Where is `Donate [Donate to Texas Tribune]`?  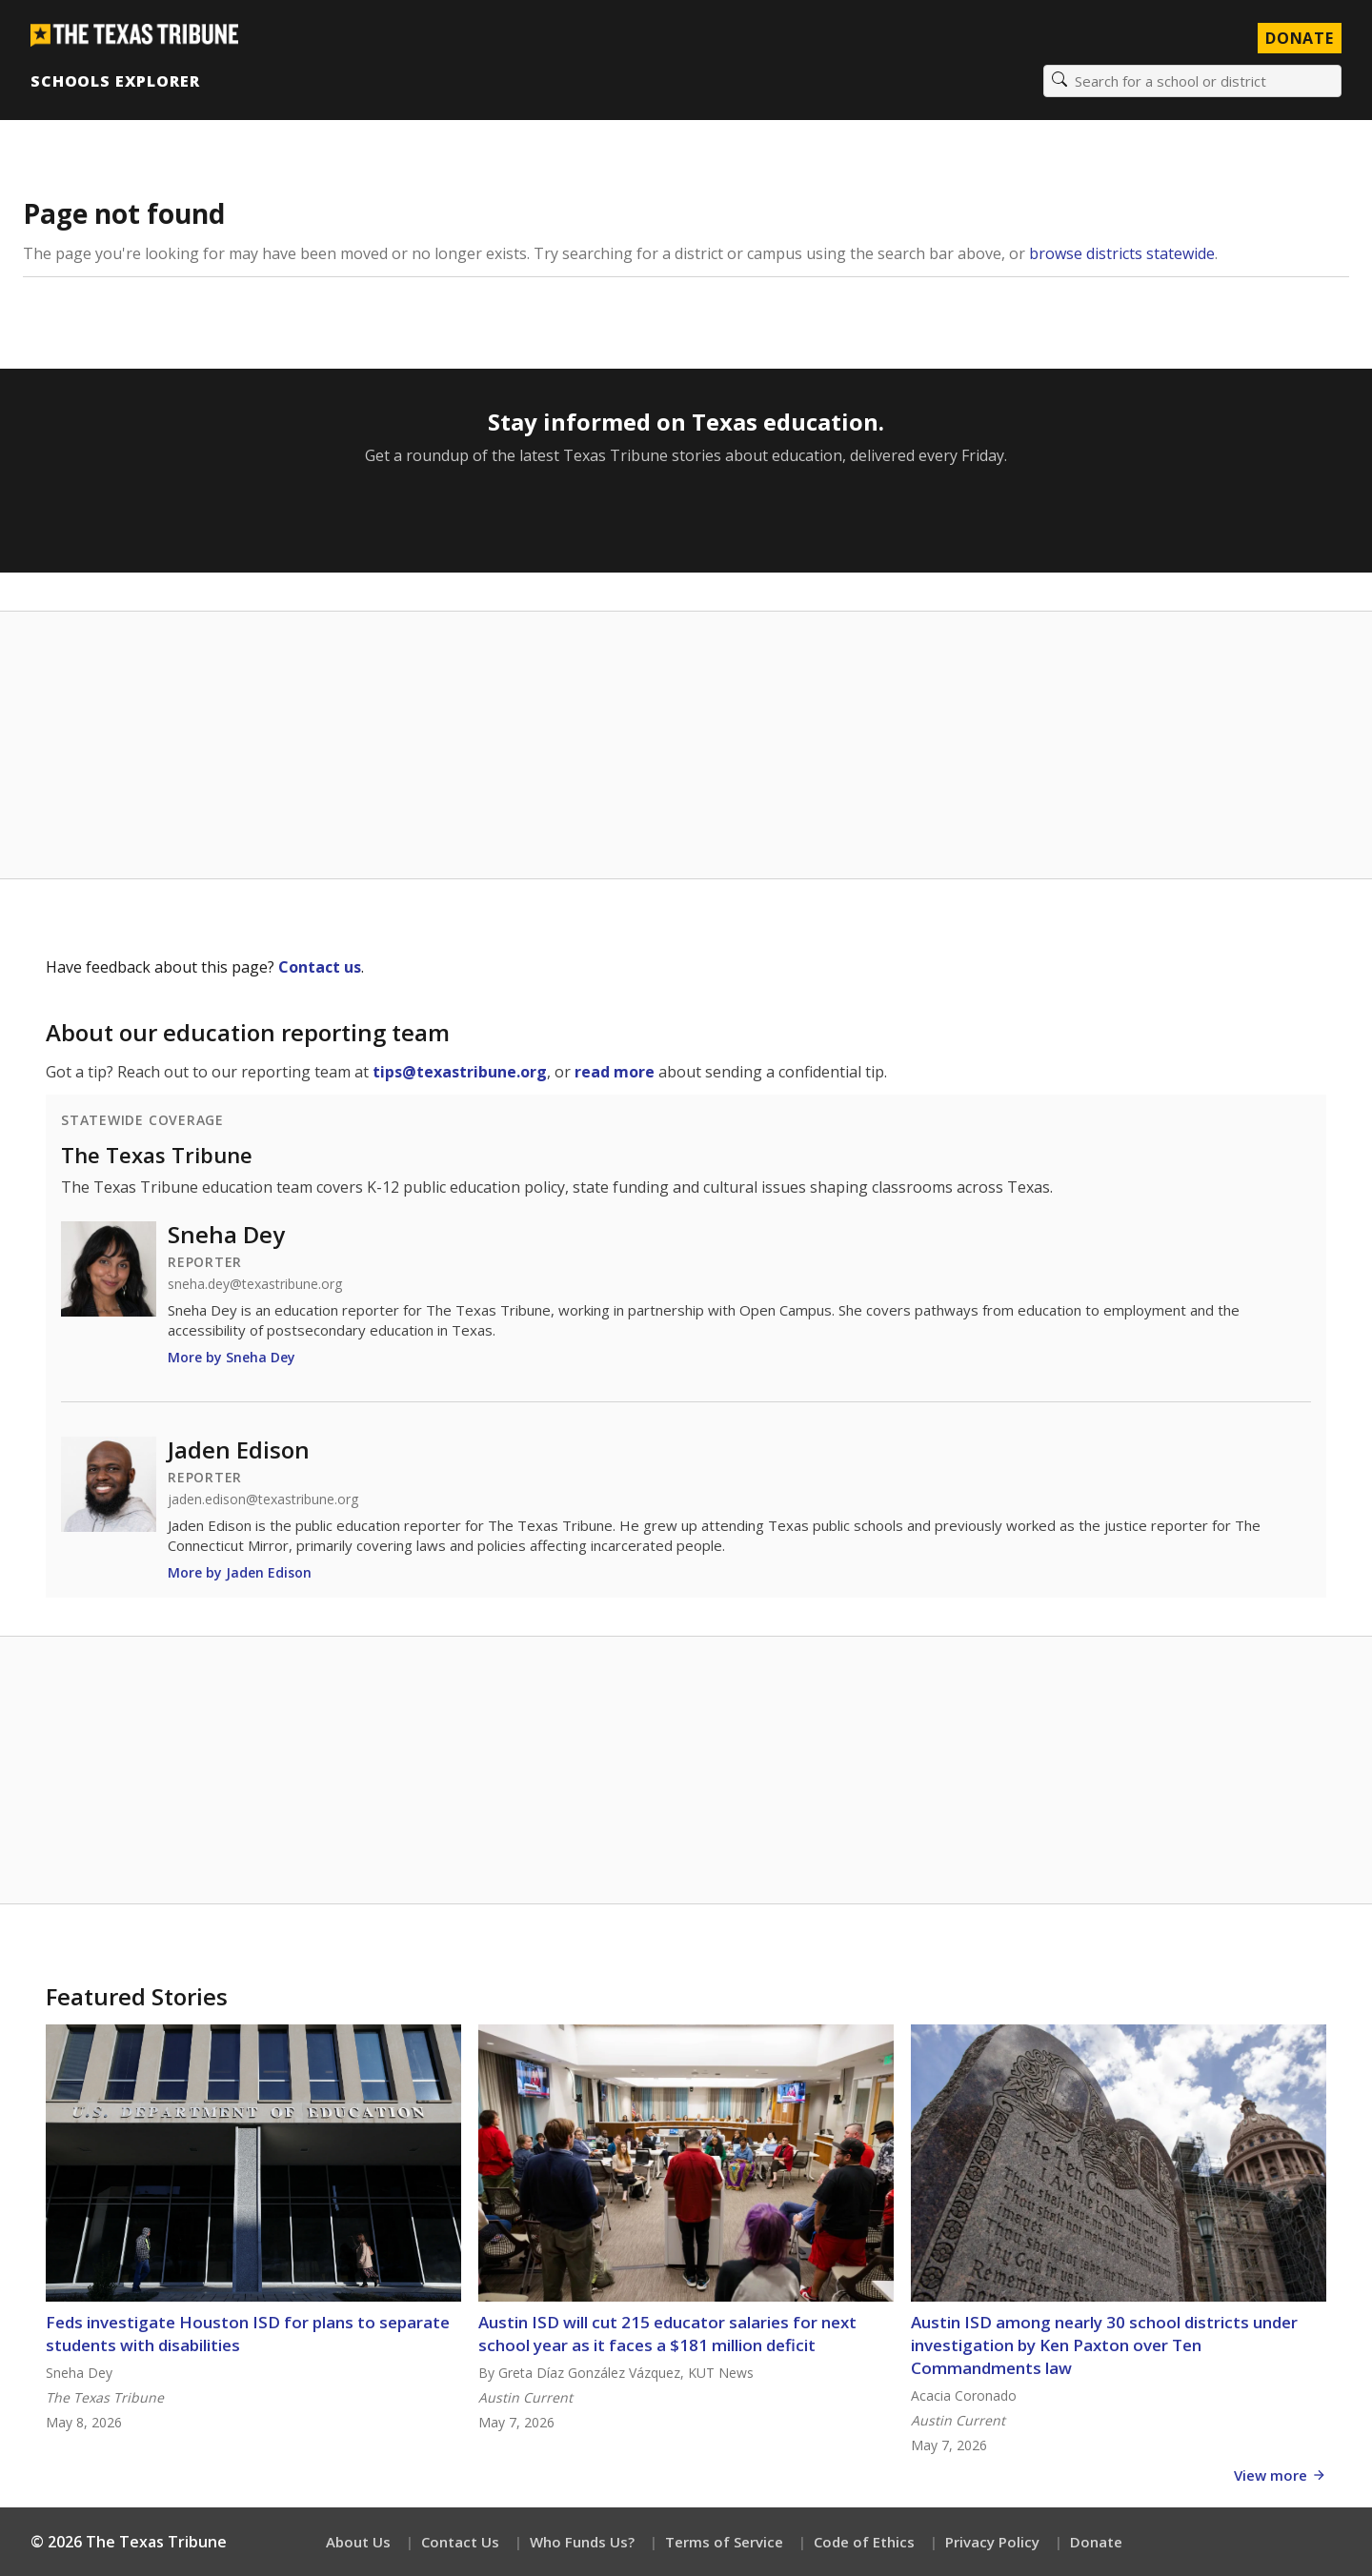
Donate [Donate to Texas Tribune] is located at coordinates (1299, 38).